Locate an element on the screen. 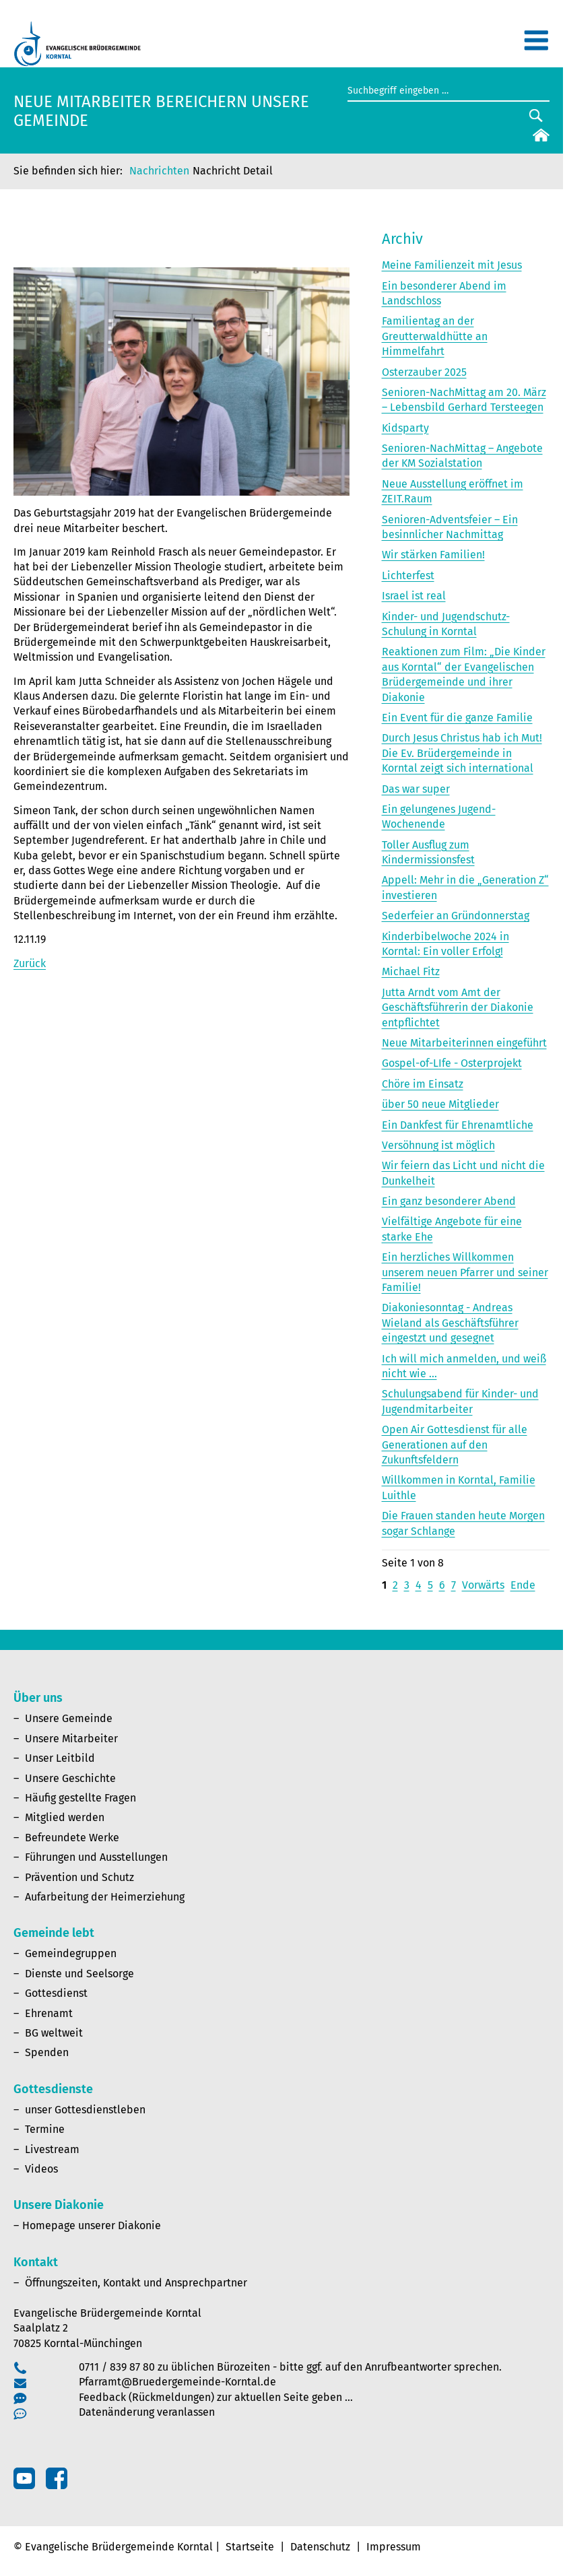  Dienste und Seelsorge is located at coordinates (79, 1973).